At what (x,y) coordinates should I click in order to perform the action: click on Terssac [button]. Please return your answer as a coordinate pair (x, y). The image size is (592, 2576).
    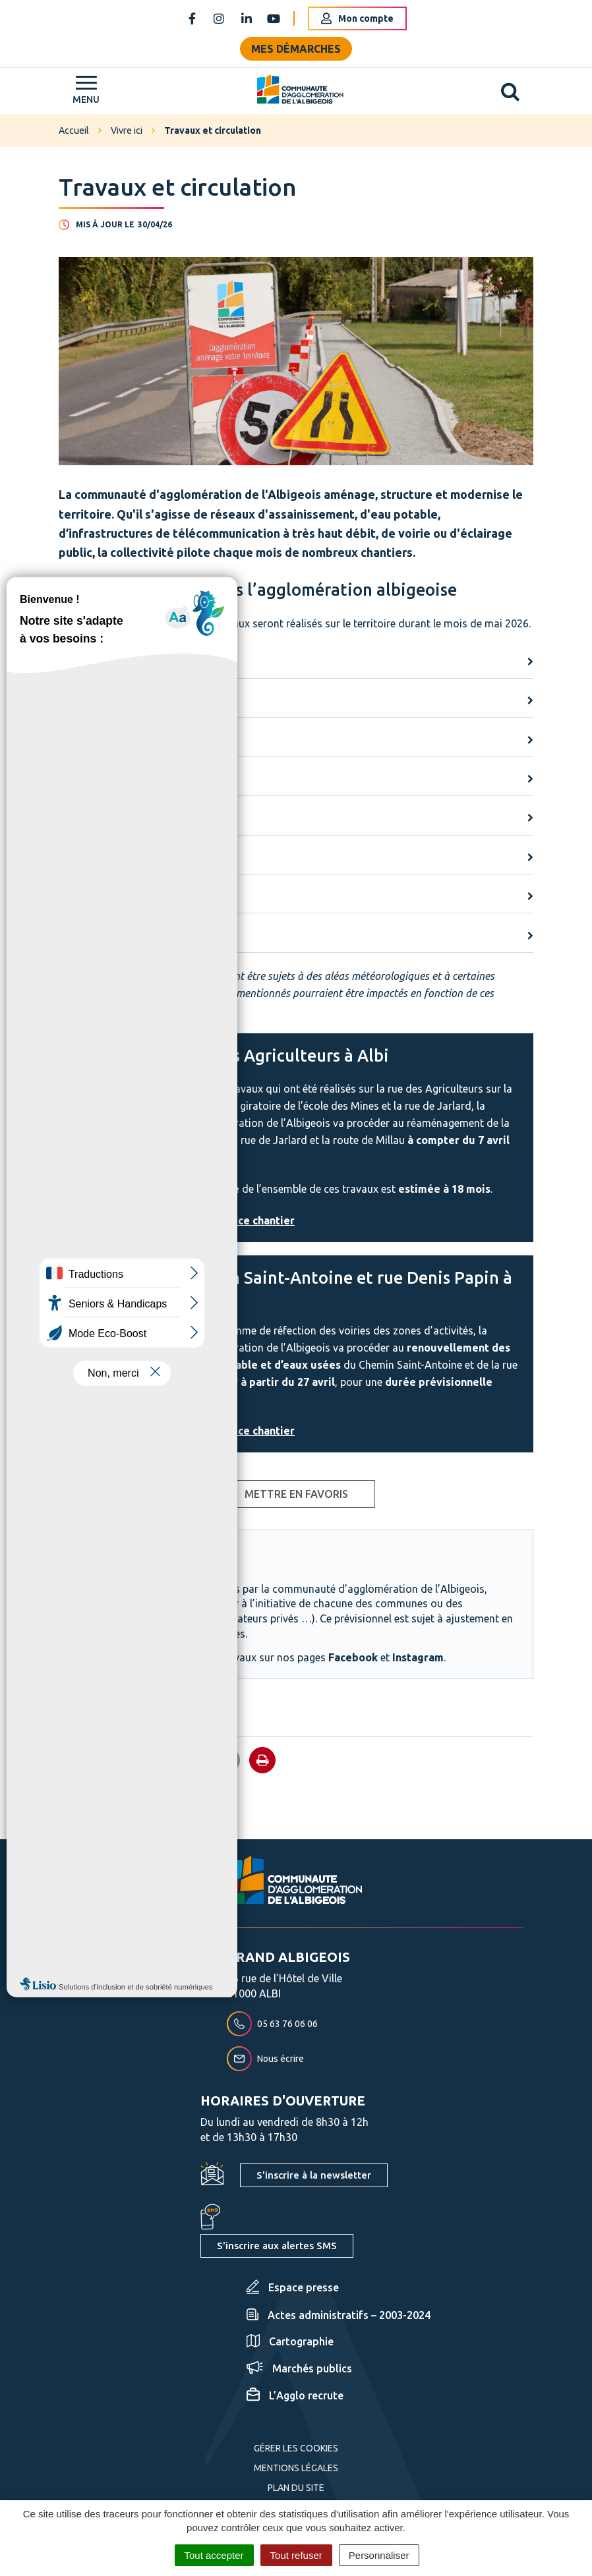
    Looking at the image, I should click on (77, 936).